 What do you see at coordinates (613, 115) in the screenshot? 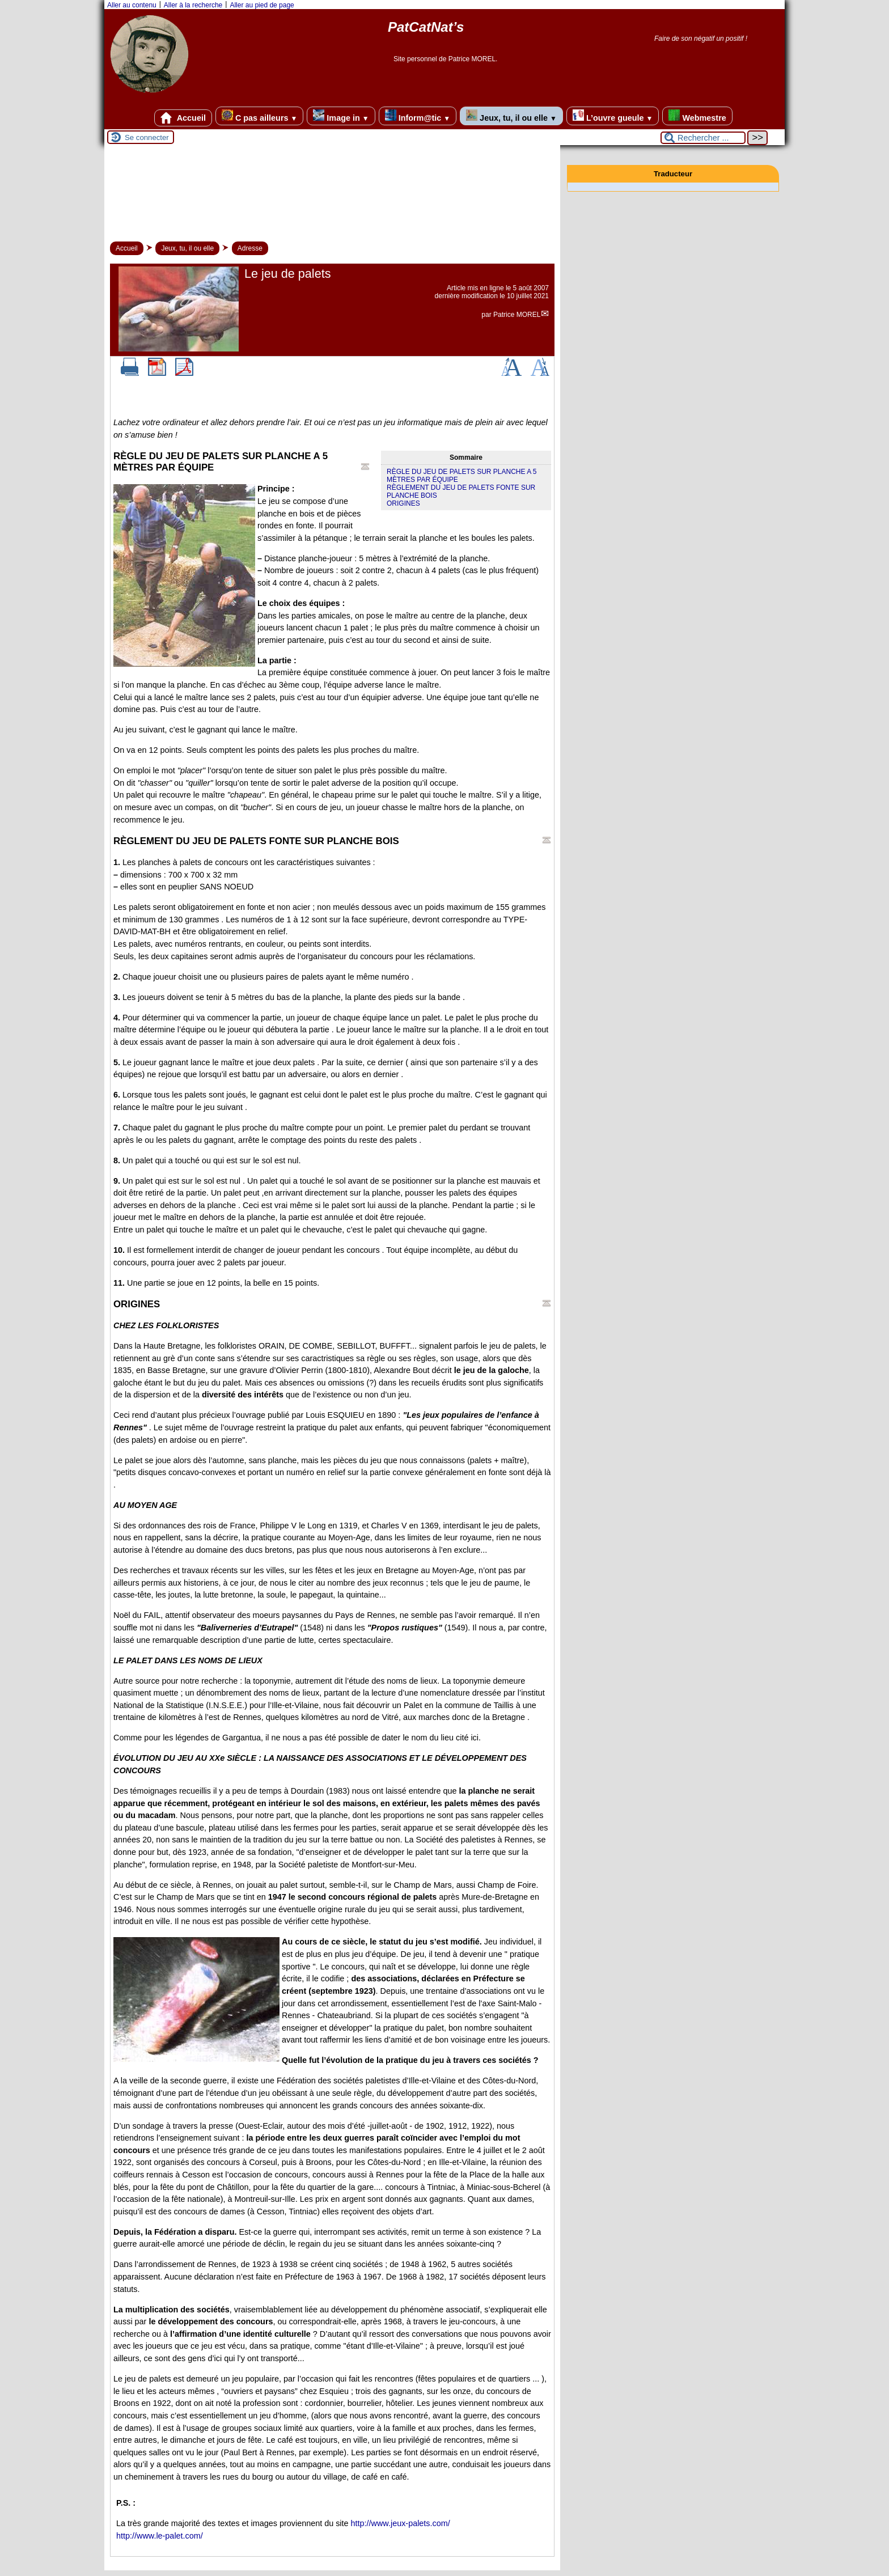
I see `L’ouvre gueule` at bounding box center [613, 115].